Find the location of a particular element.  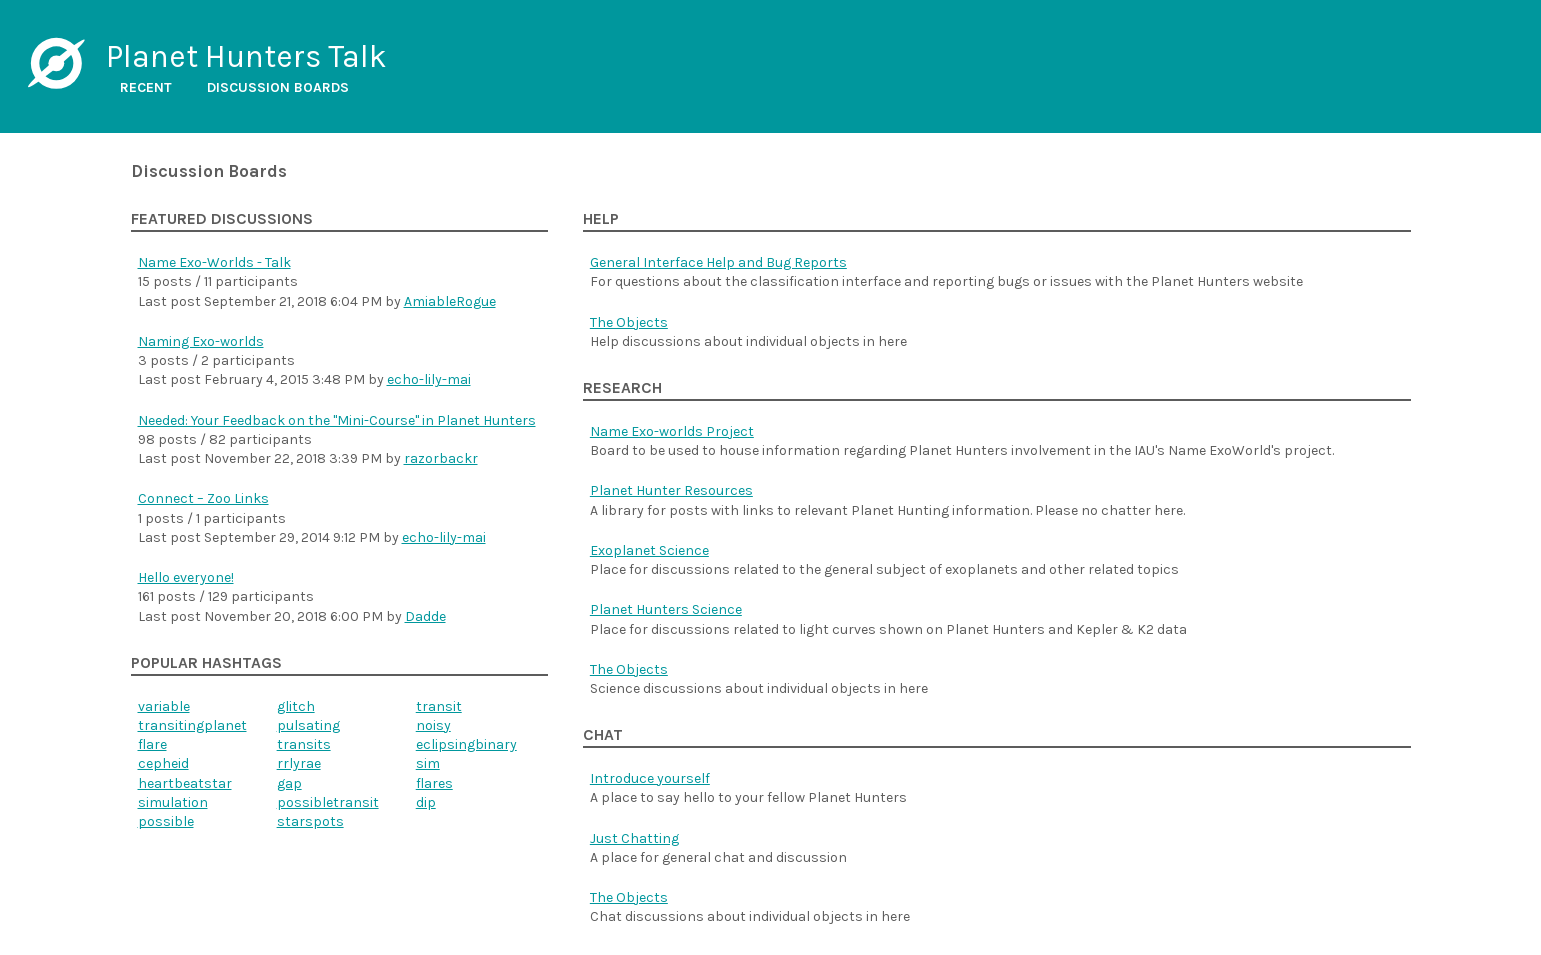

Name Exo-Worlds - Talk is located at coordinates (214, 262).